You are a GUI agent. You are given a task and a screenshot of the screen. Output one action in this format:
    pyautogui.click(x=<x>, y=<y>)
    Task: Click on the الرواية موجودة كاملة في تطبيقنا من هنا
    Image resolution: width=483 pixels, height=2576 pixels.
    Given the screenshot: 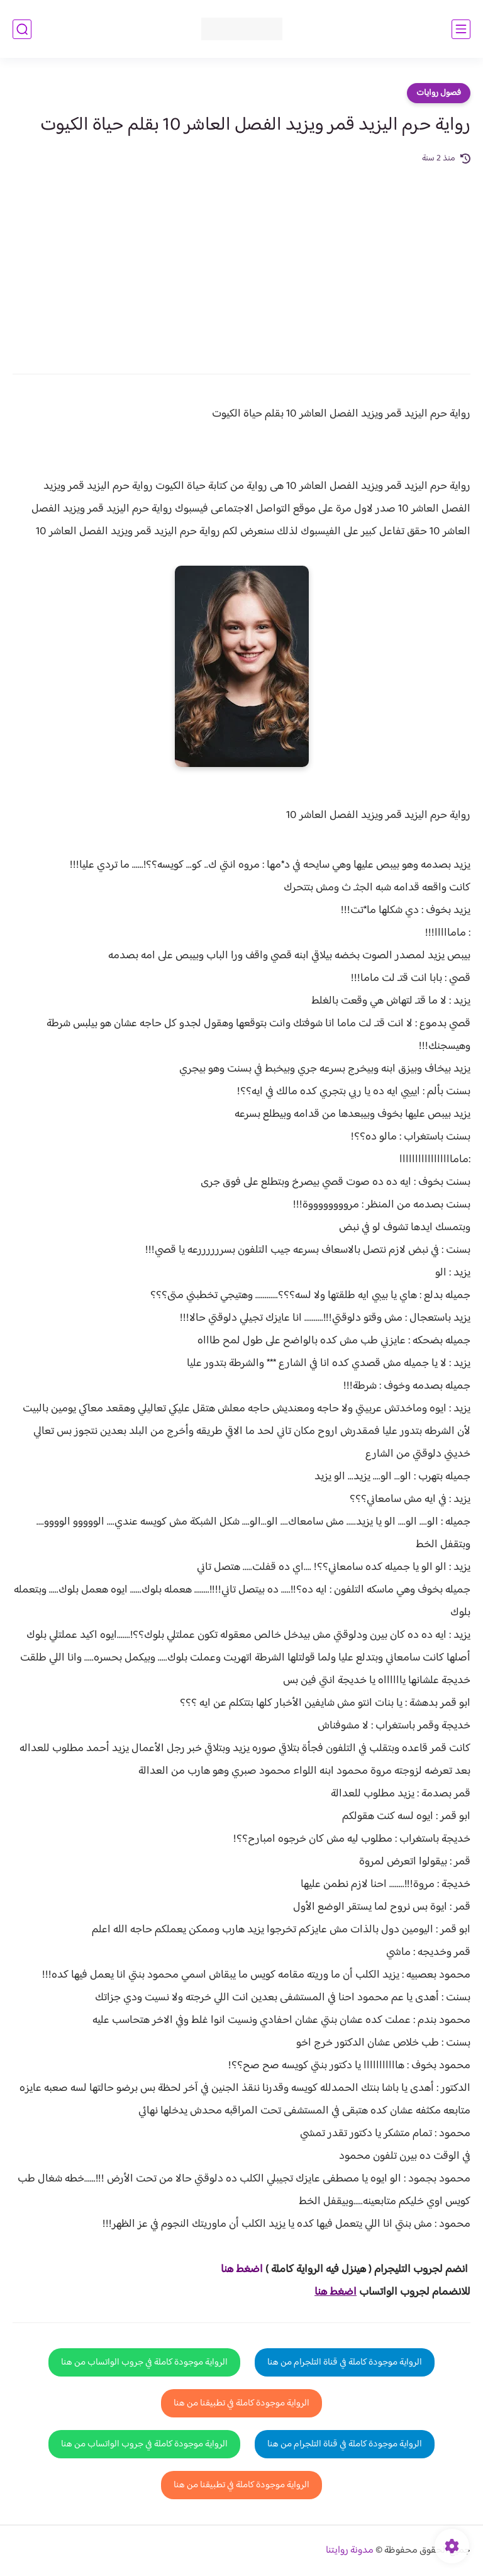 What is the action you would take?
    pyautogui.click(x=241, y=2403)
    